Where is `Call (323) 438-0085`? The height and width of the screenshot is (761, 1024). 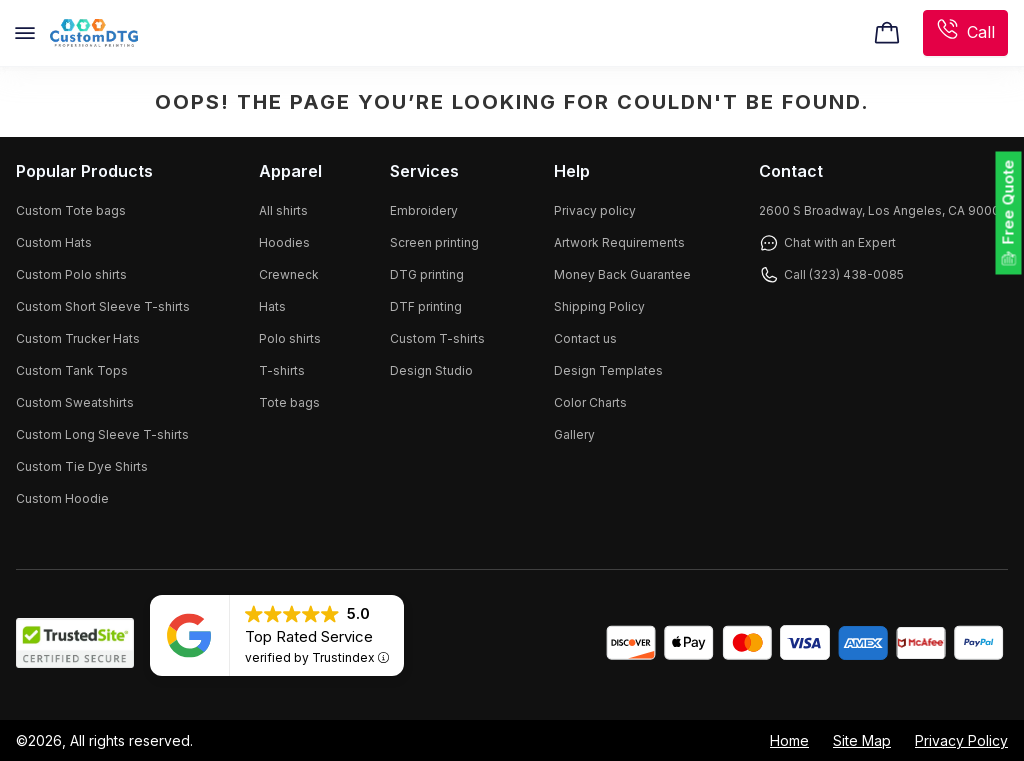 Call (323) 438-0085 is located at coordinates (831, 275).